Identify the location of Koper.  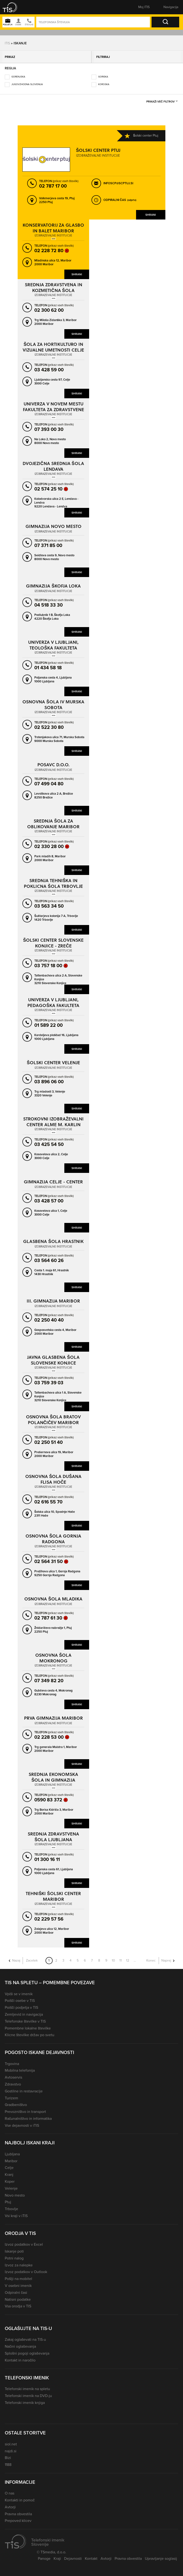
(10, 2181).